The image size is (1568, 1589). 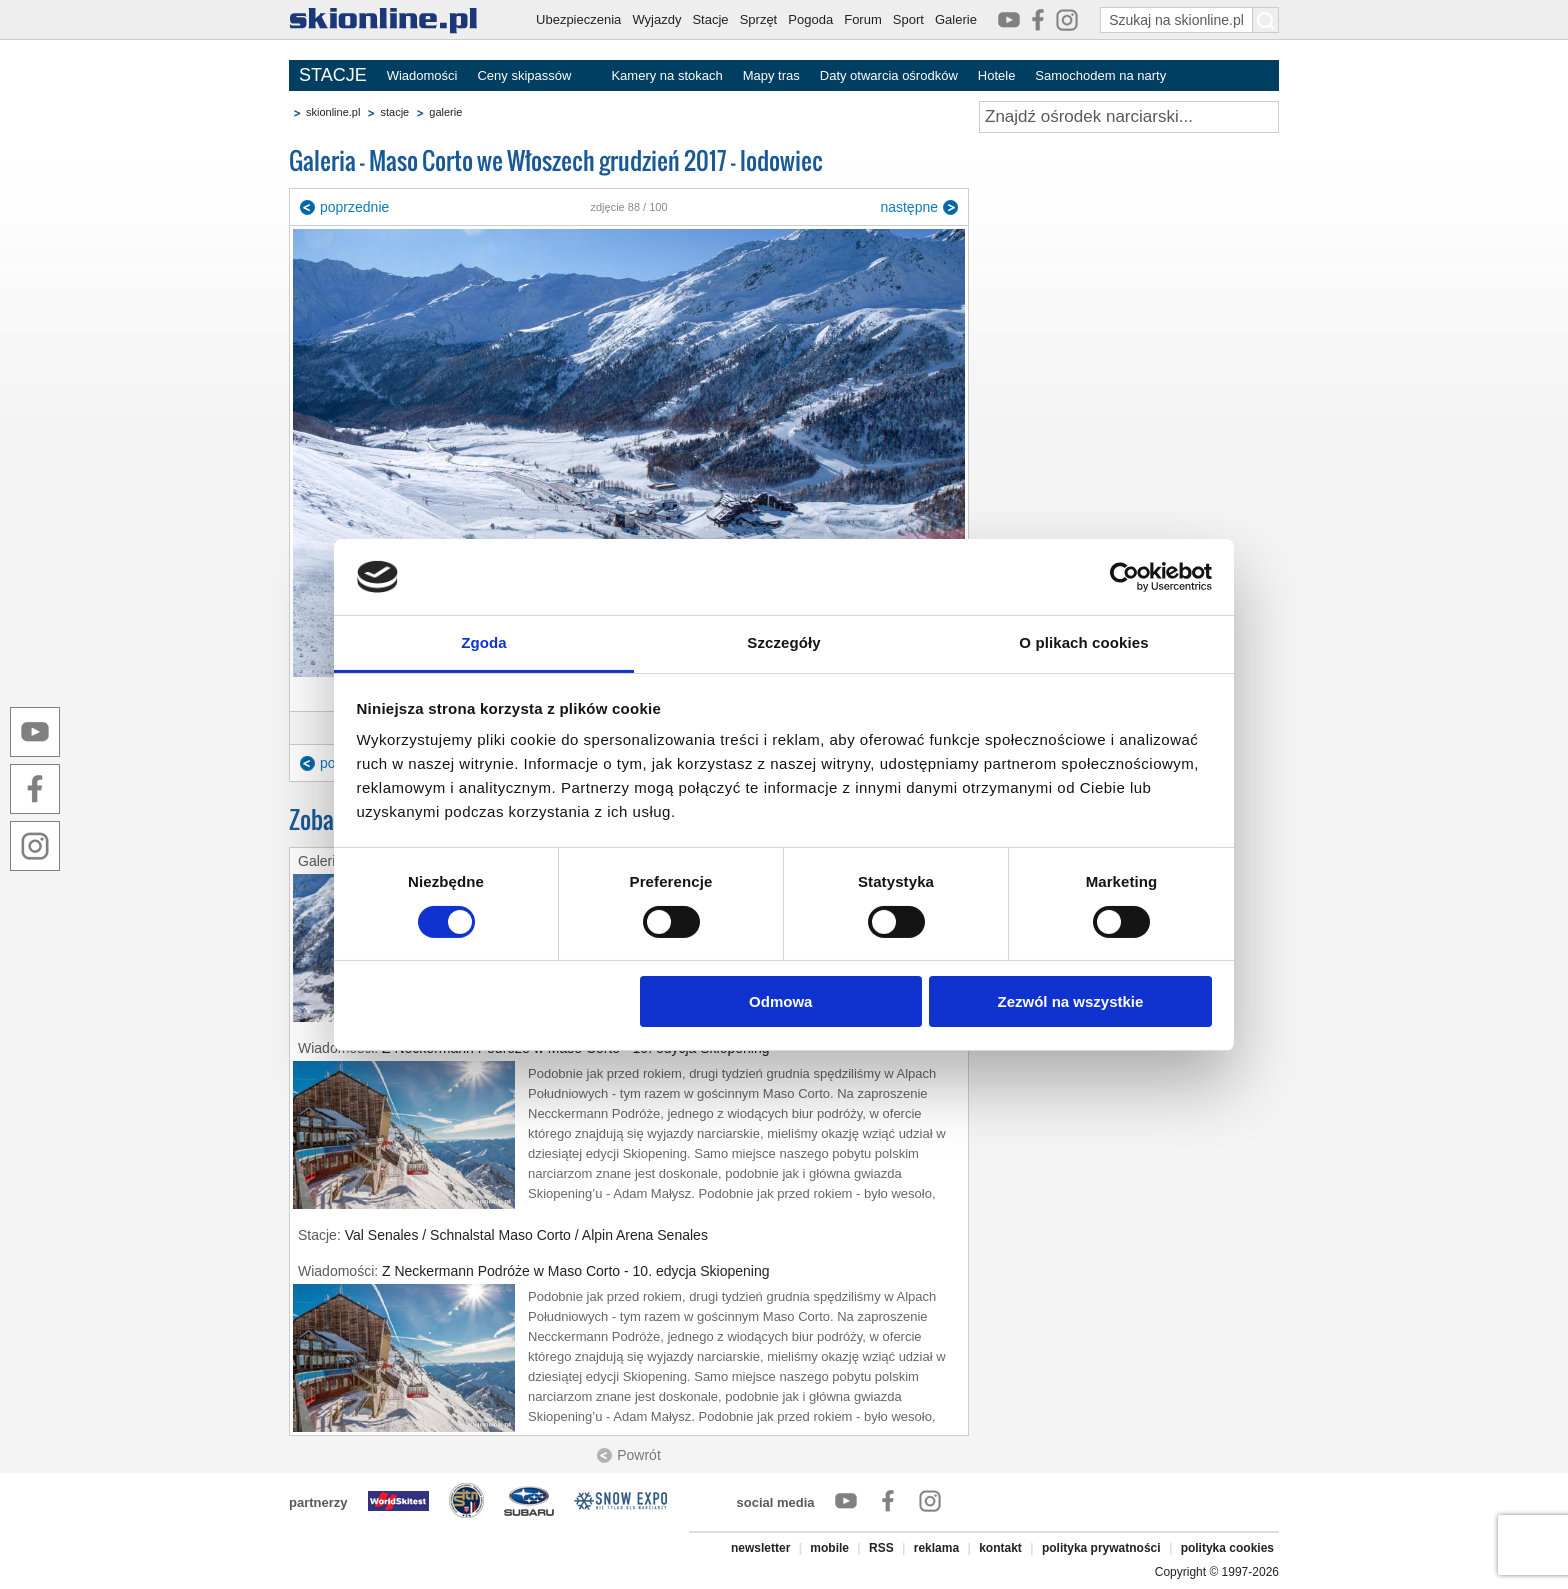 What do you see at coordinates (908, 19) in the screenshot?
I see `Sport` at bounding box center [908, 19].